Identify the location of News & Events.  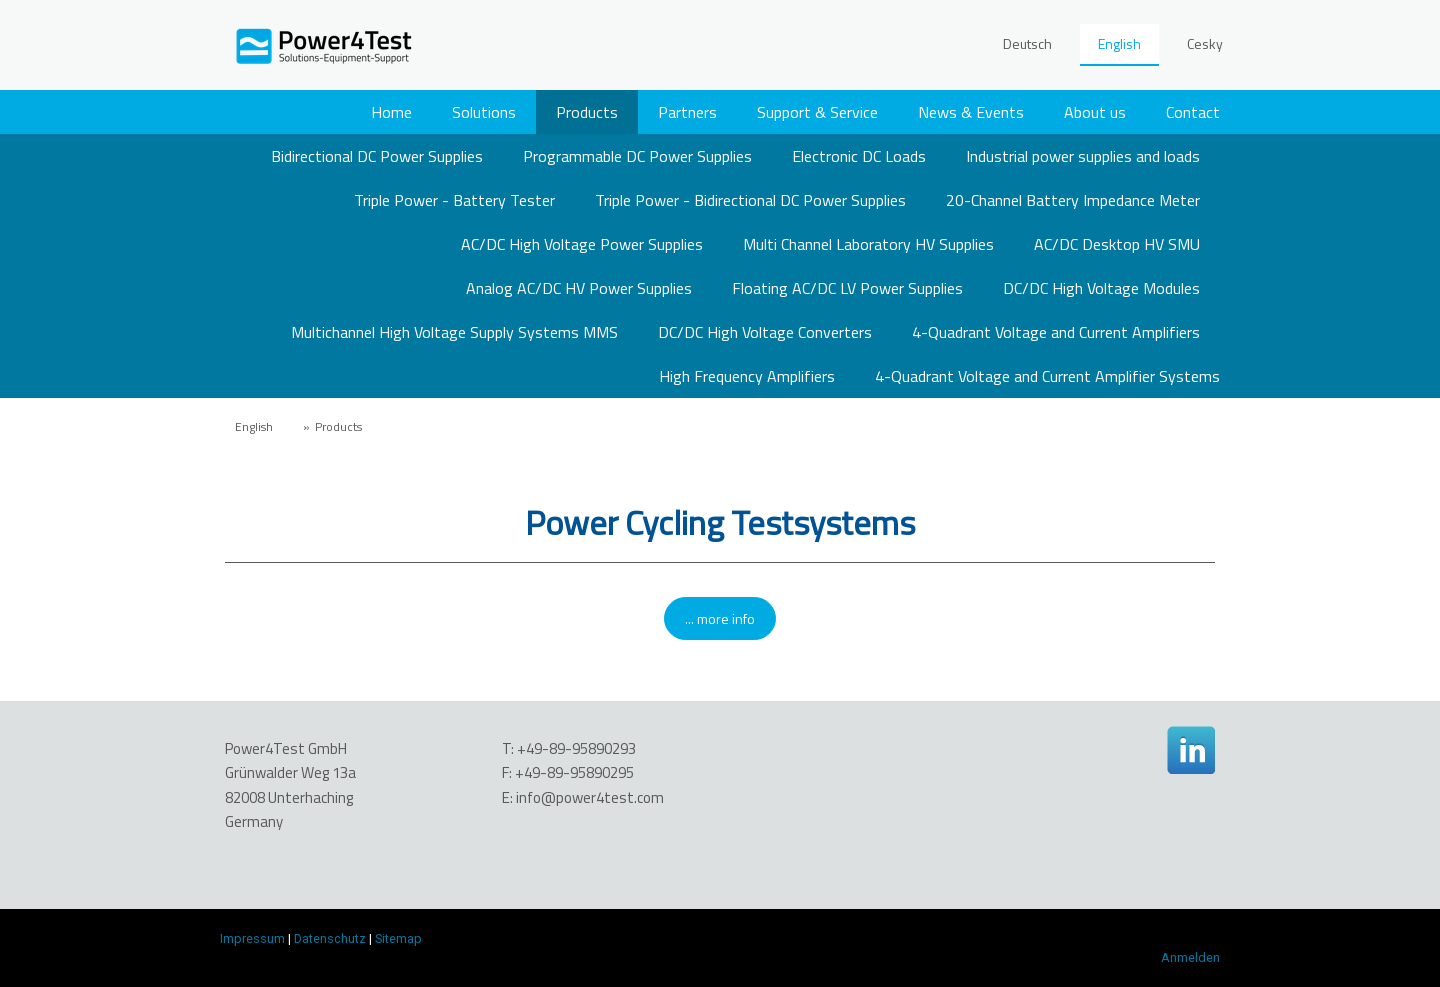
(971, 112).